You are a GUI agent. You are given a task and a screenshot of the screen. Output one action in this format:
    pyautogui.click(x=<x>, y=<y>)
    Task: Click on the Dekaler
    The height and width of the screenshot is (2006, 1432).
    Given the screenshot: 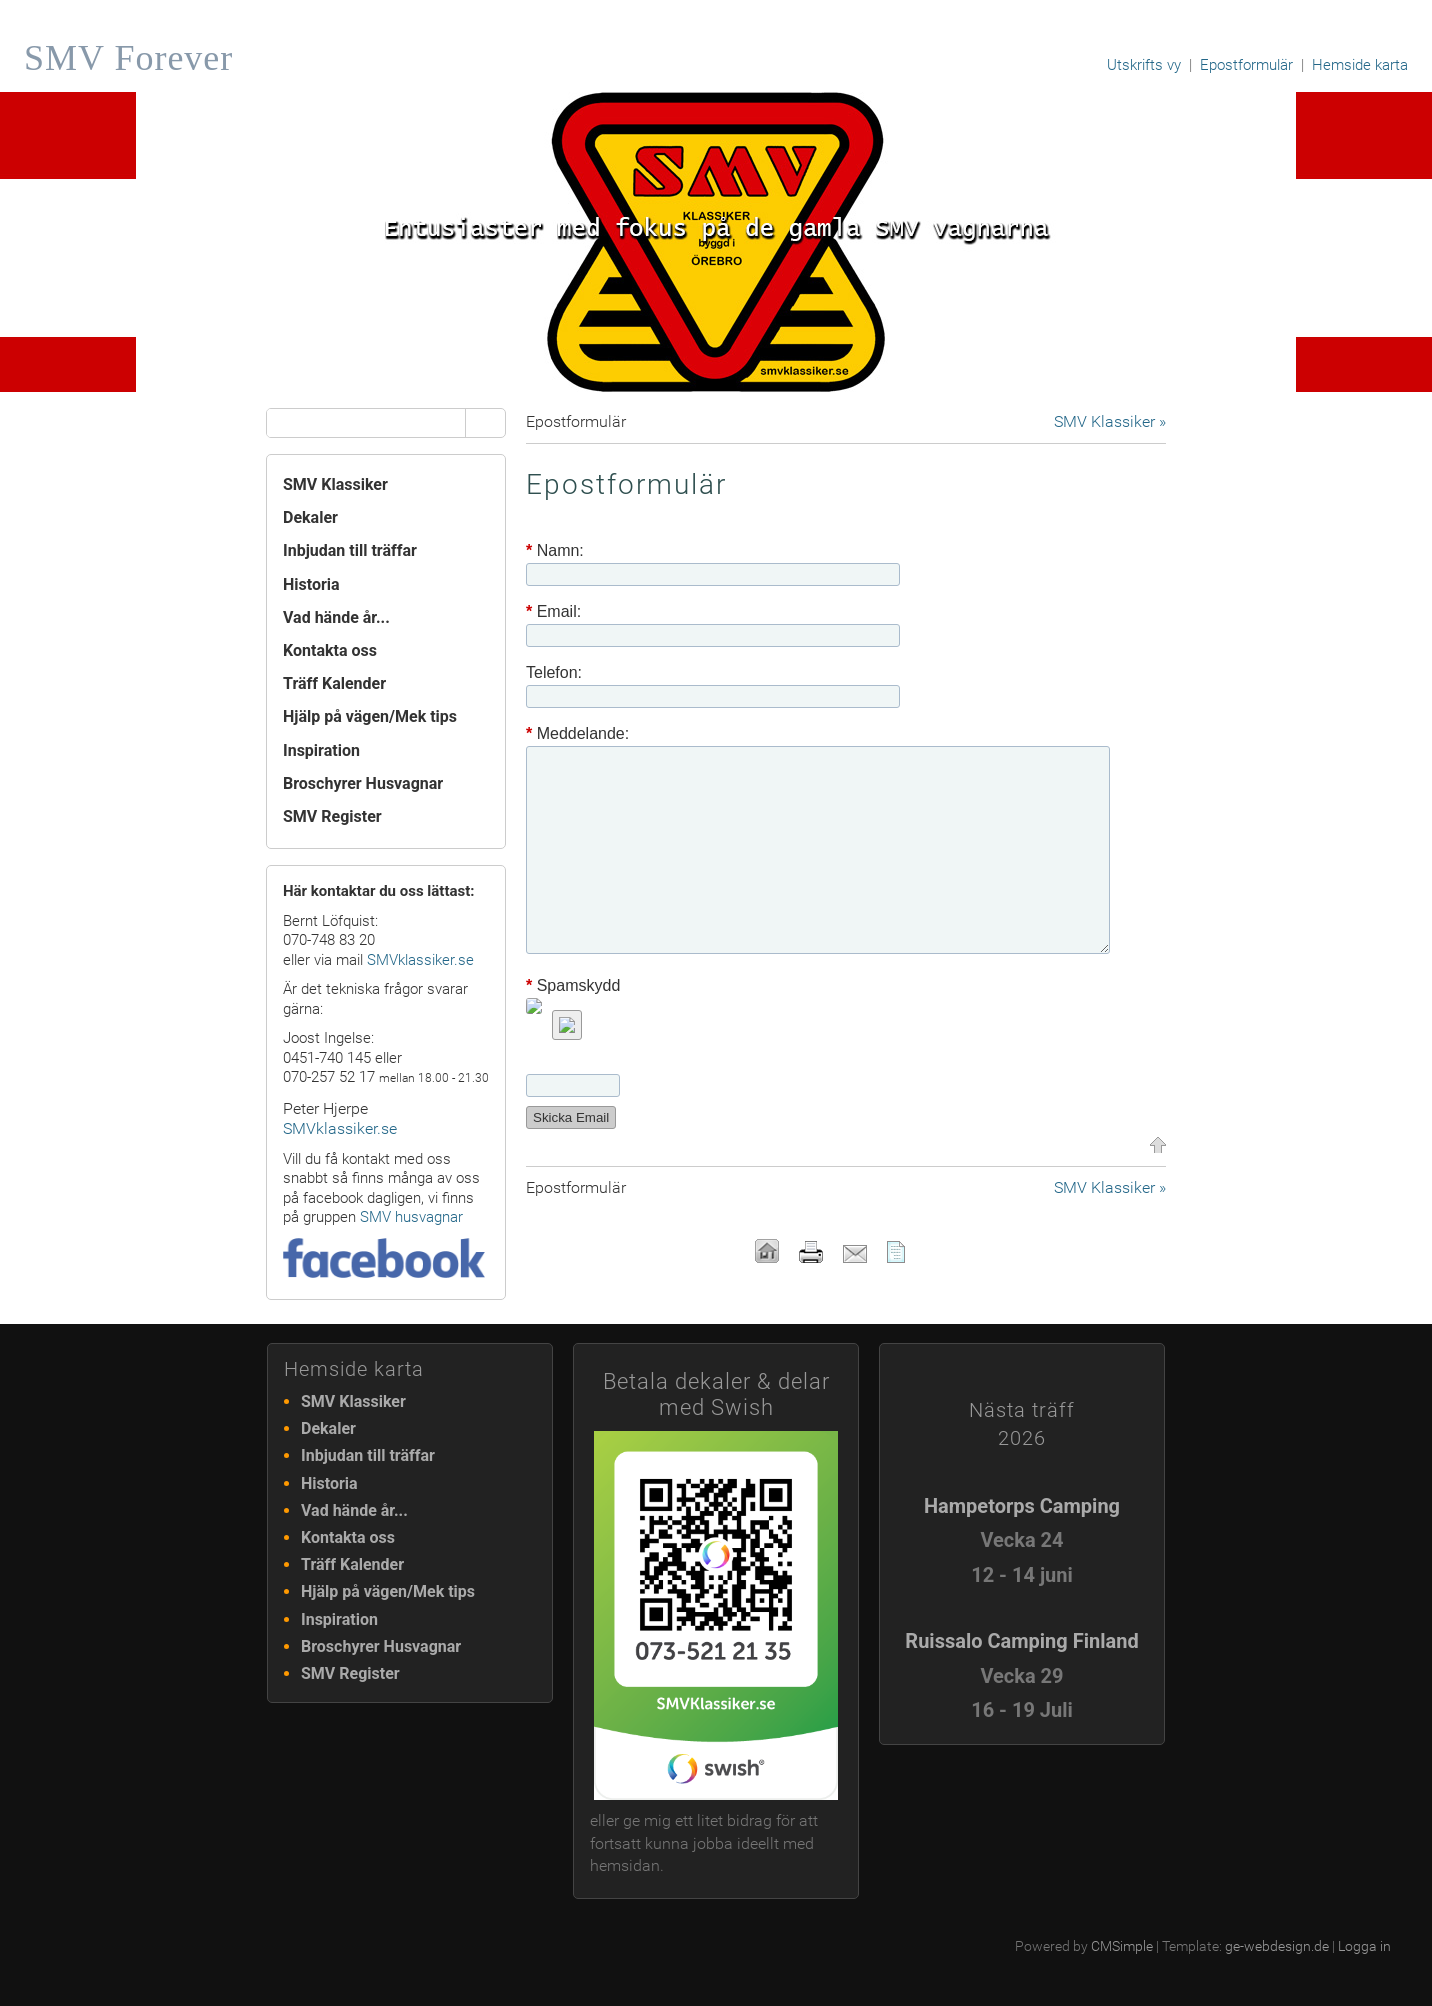 What is the action you would take?
    pyautogui.click(x=310, y=517)
    